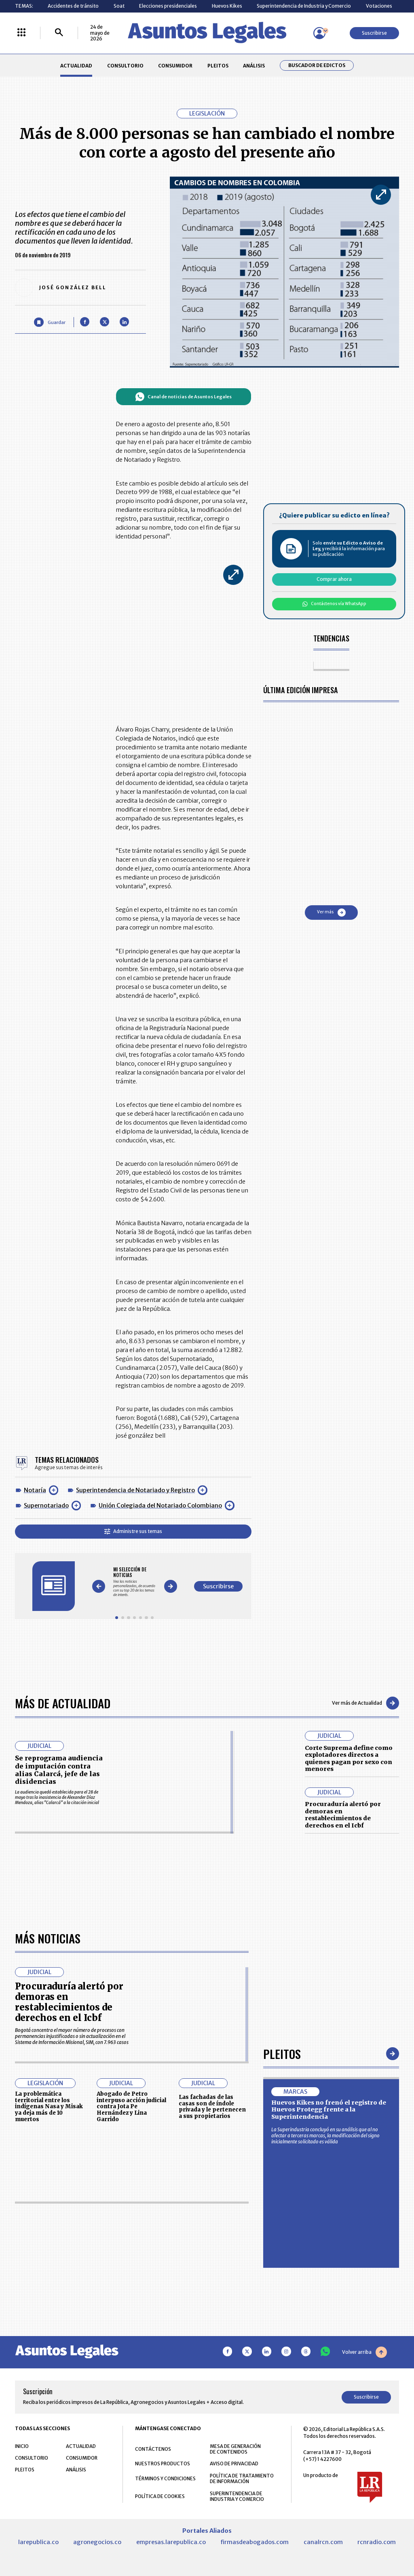 The image size is (414, 2576). What do you see at coordinates (168, 6) in the screenshot?
I see `Elecciones presidenciales` at bounding box center [168, 6].